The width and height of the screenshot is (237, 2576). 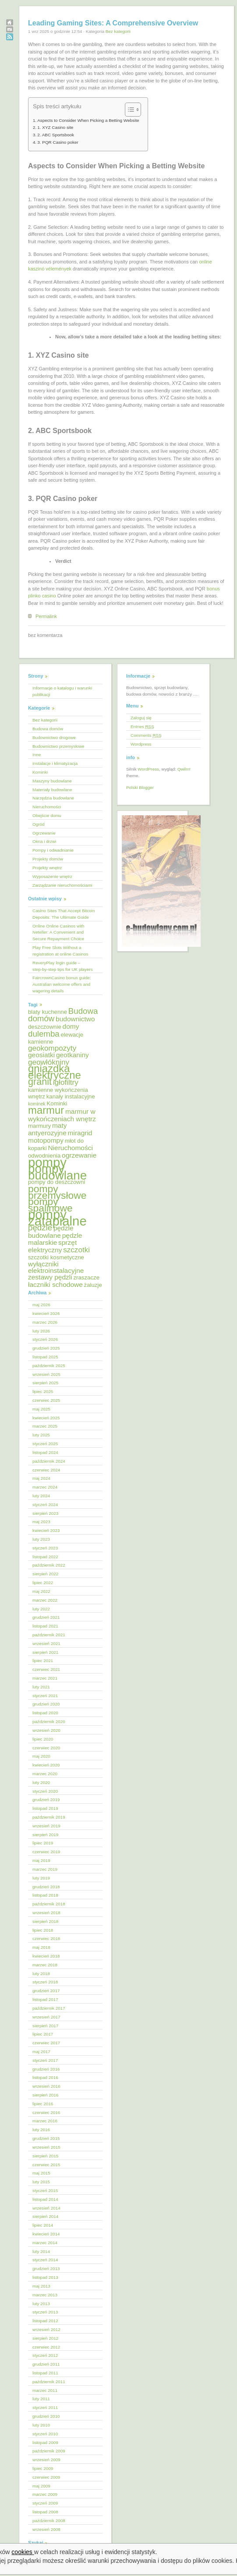 I want to click on szczotki kosmetyczne [szczotki kosmetyczne (5 elementów)], so click(x=56, y=1257).